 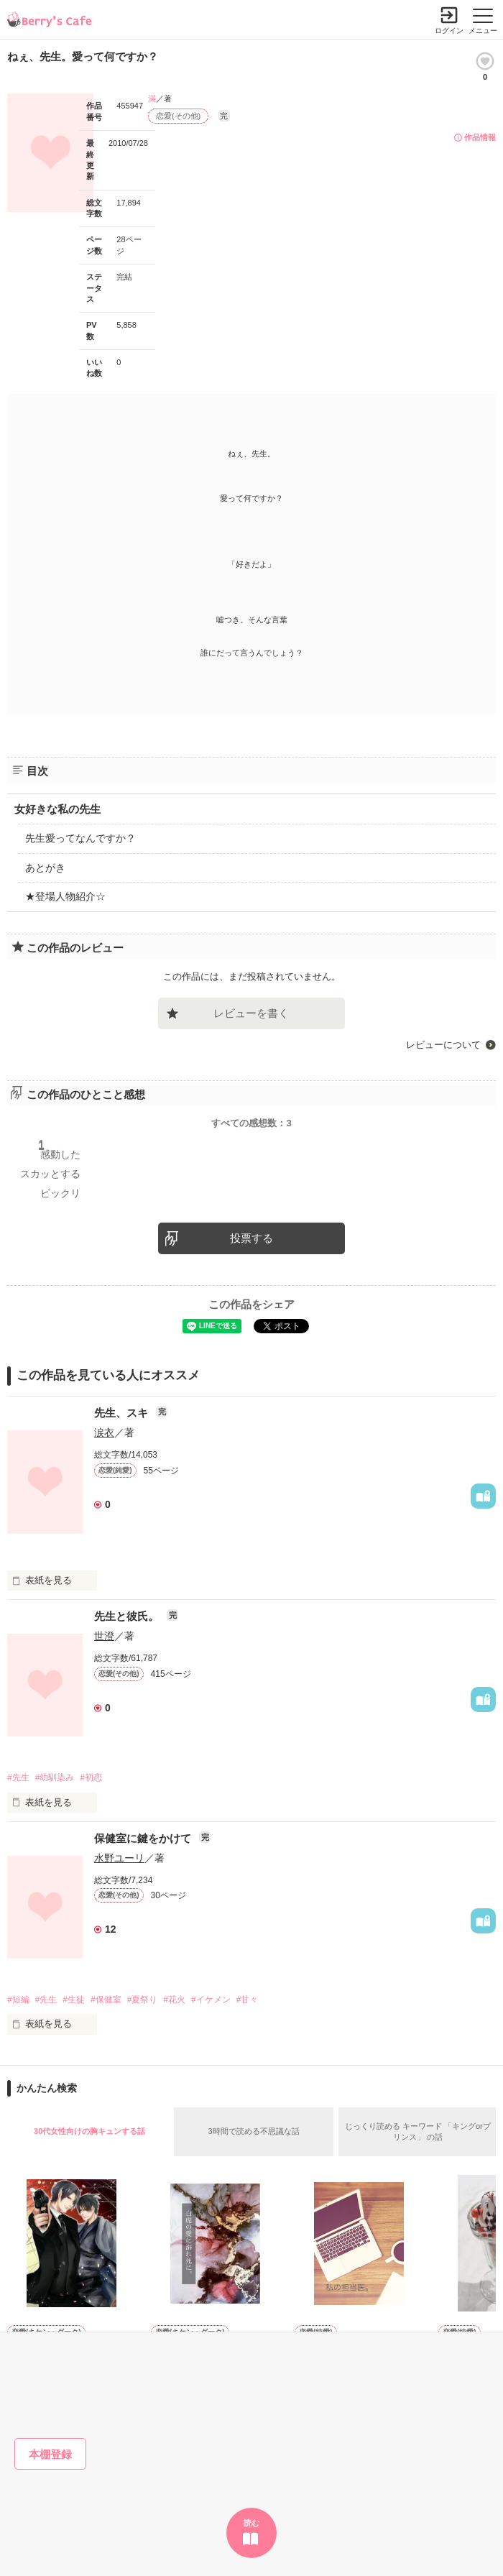 I want to click on 涙衣, so click(x=104, y=1432).